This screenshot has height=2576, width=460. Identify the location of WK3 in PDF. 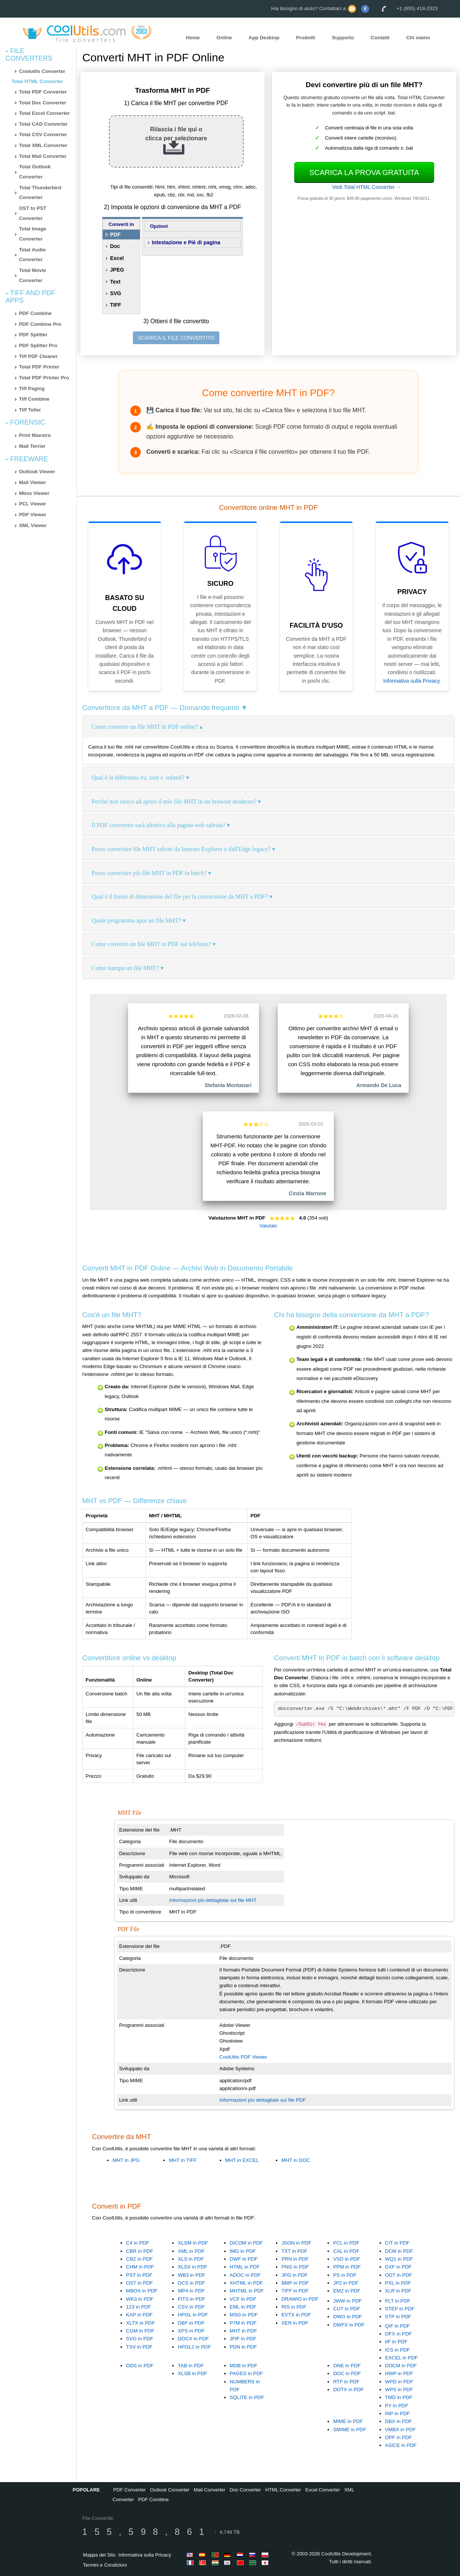
(139, 2299).